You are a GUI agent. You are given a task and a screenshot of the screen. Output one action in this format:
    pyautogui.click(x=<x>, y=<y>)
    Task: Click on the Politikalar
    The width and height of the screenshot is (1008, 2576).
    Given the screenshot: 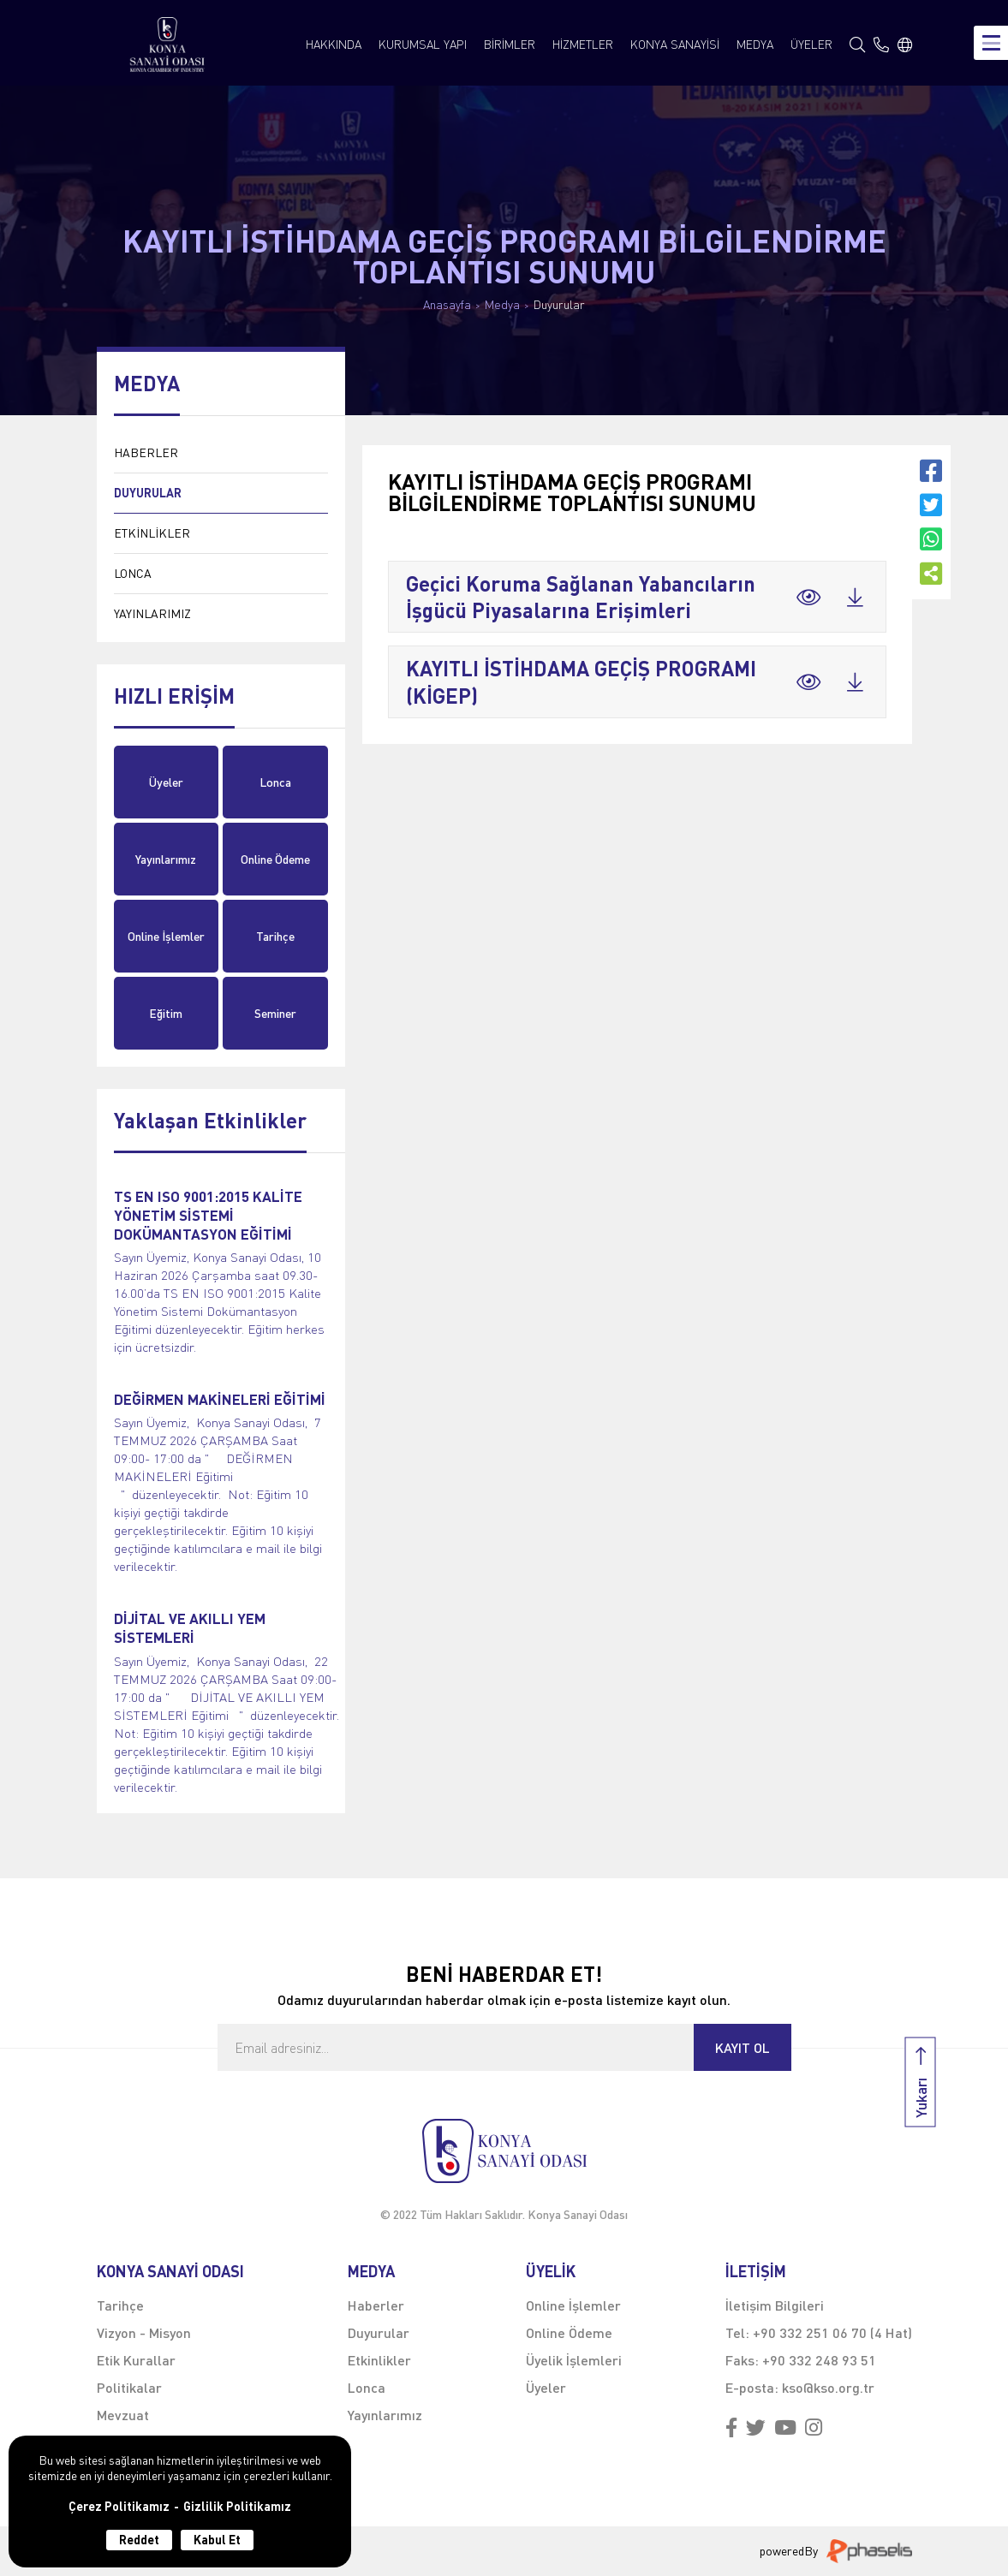 What is the action you would take?
    pyautogui.click(x=129, y=2387)
    